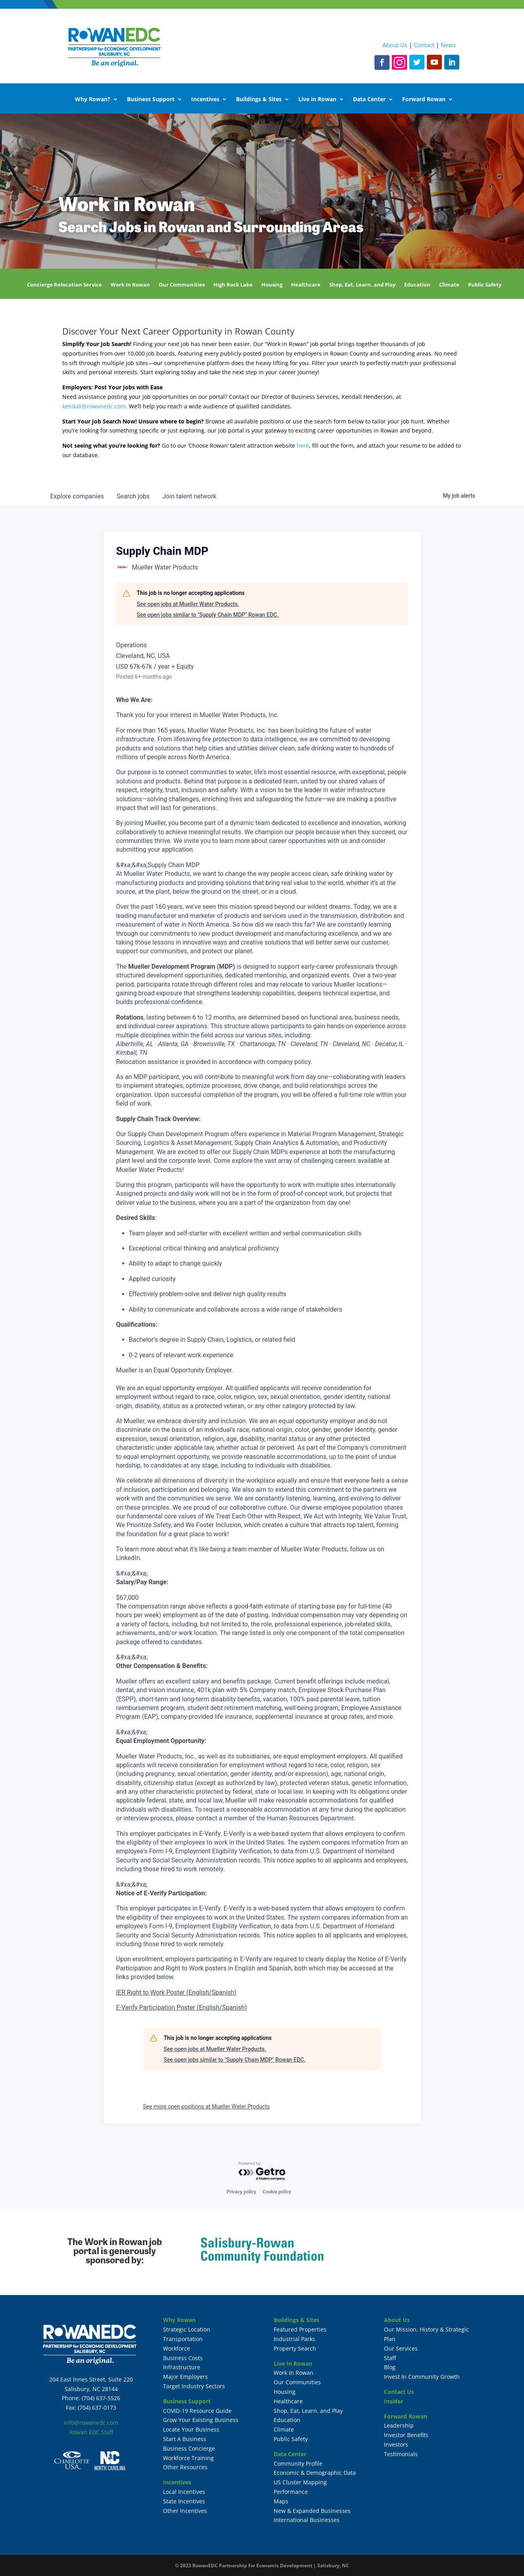 The width and height of the screenshot is (524, 2576). What do you see at coordinates (312, 2510) in the screenshot?
I see `New & Expanded Businesses` at bounding box center [312, 2510].